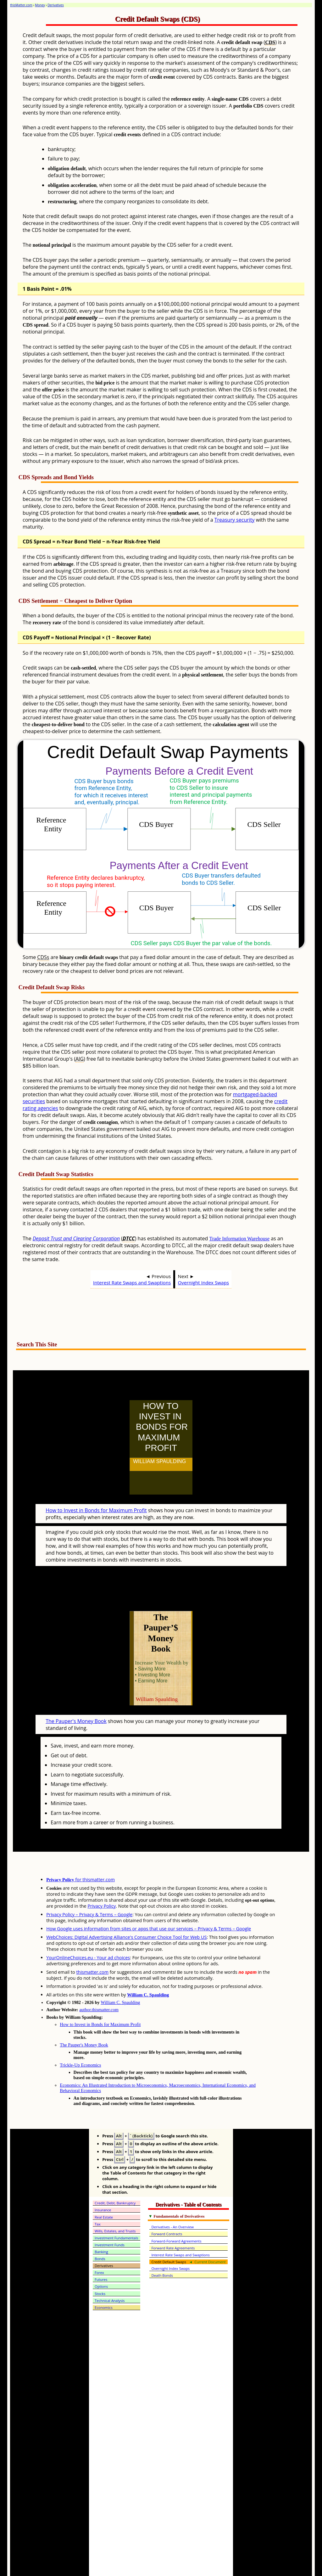 Image resolution: width=322 pixels, height=2576 pixels. Describe the element at coordinates (76, 1693) in the screenshot. I see `The Pauper's Money Book` at that location.